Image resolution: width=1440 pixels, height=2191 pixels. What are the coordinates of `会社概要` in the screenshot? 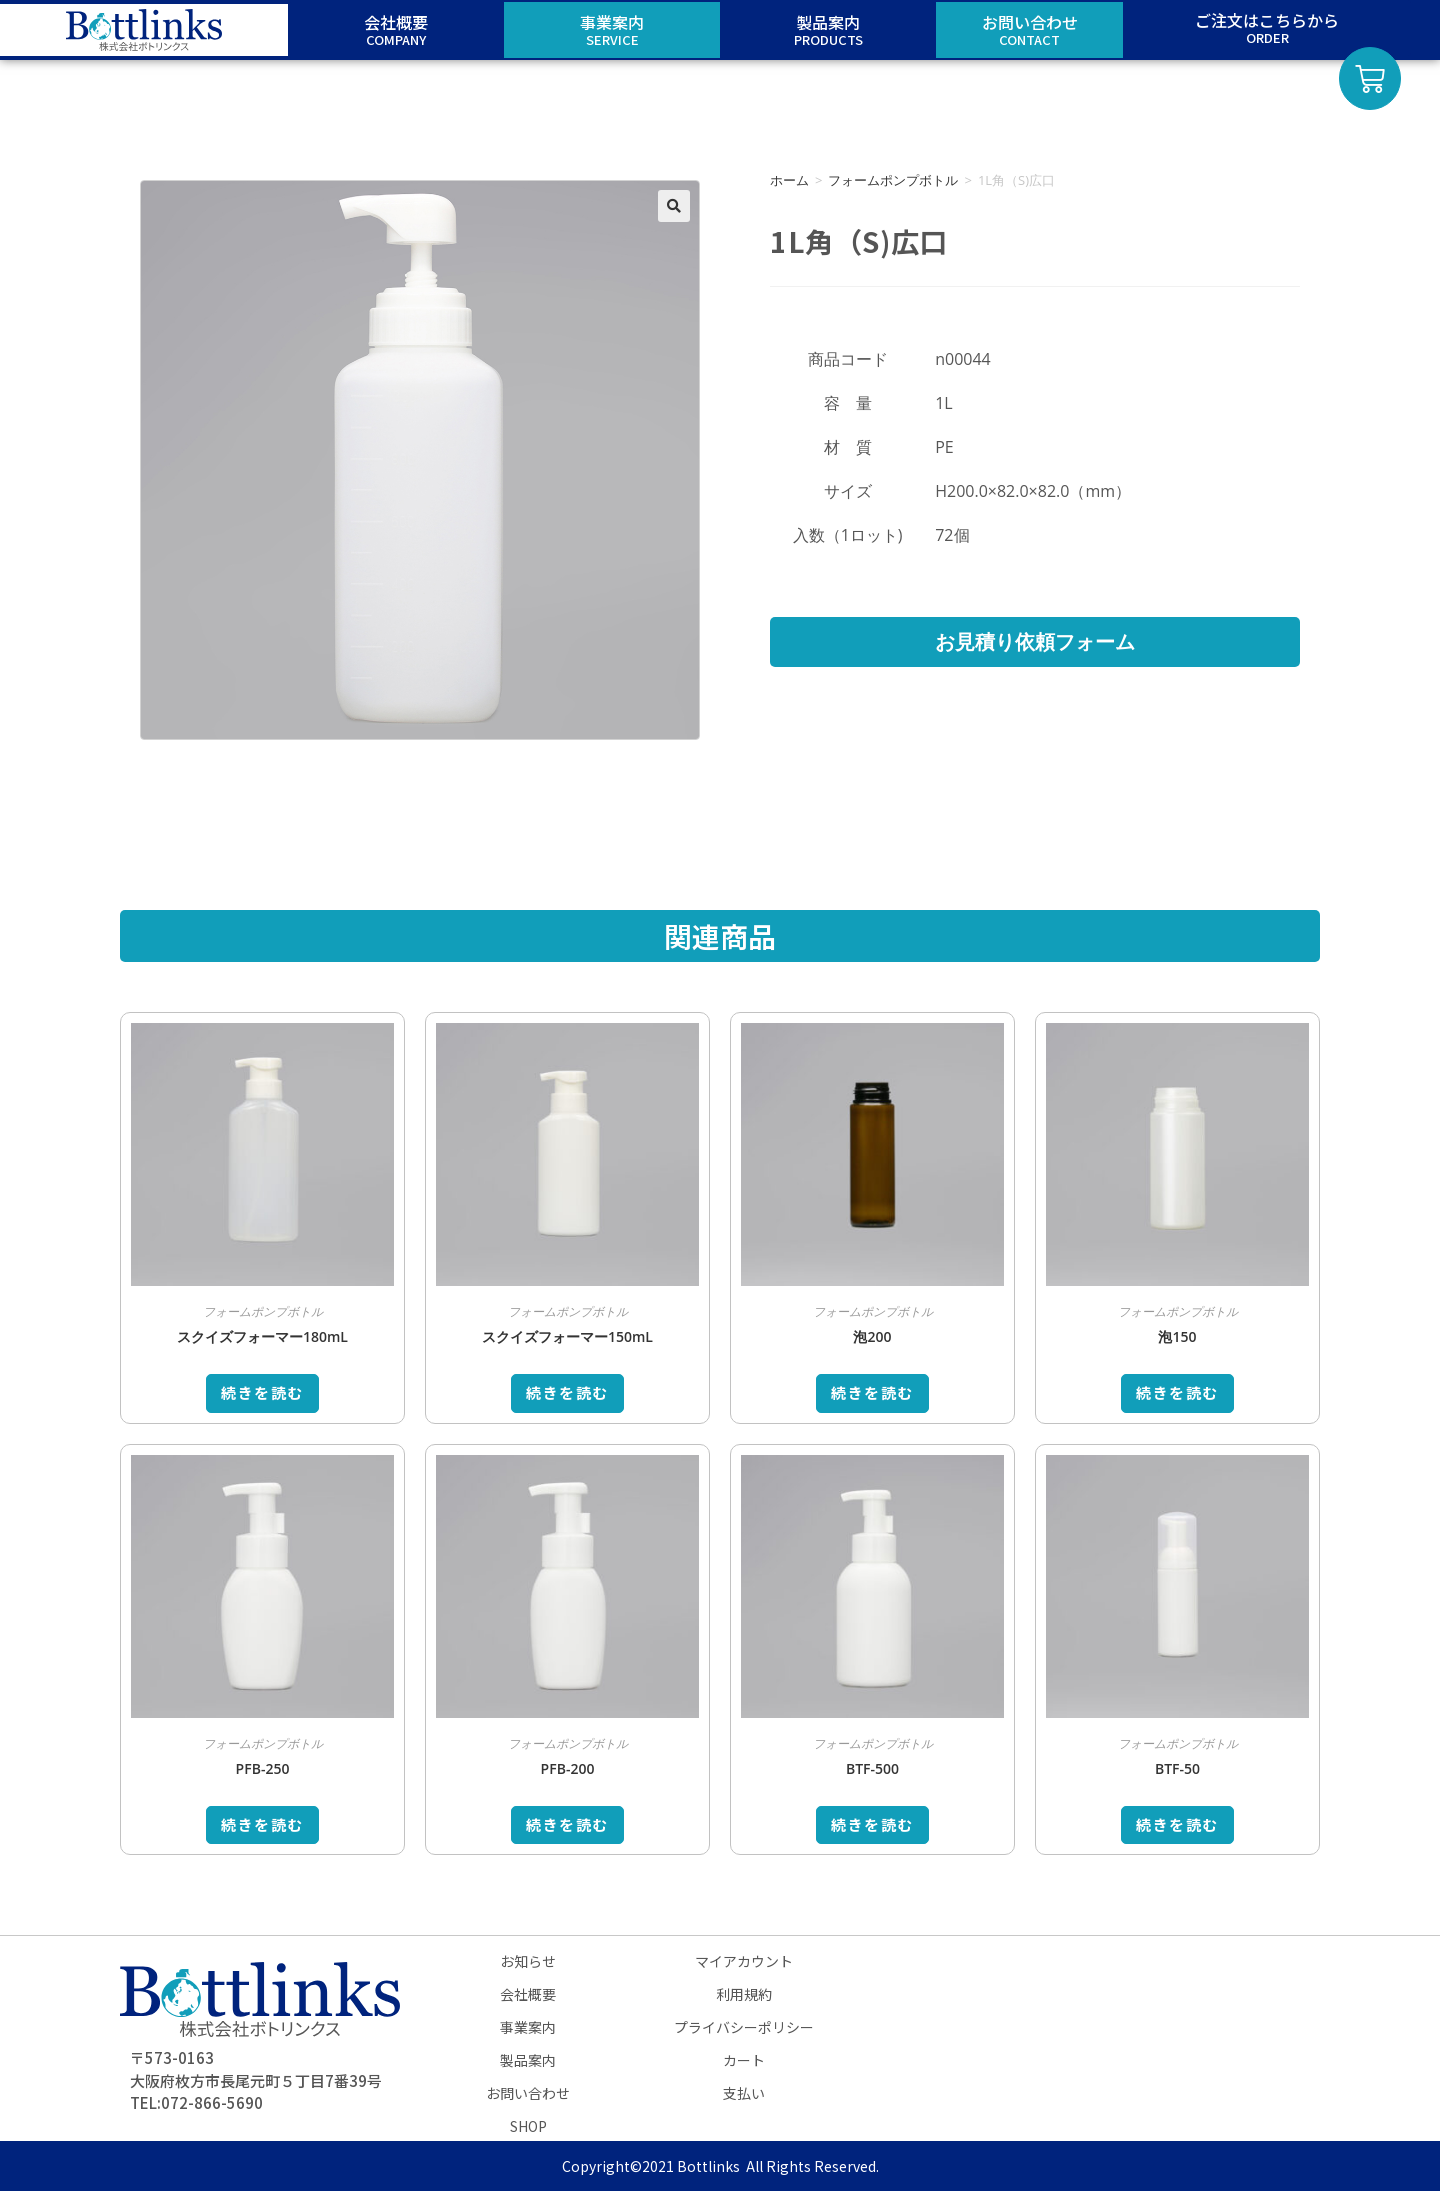 It's located at (528, 1994).